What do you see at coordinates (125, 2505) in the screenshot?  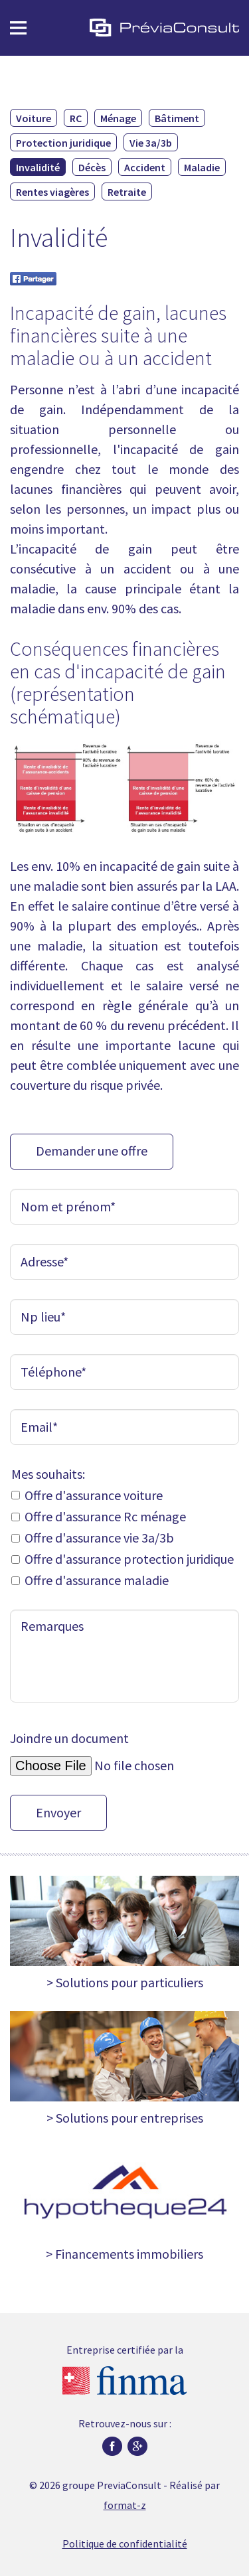 I see `format-z` at bounding box center [125, 2505].